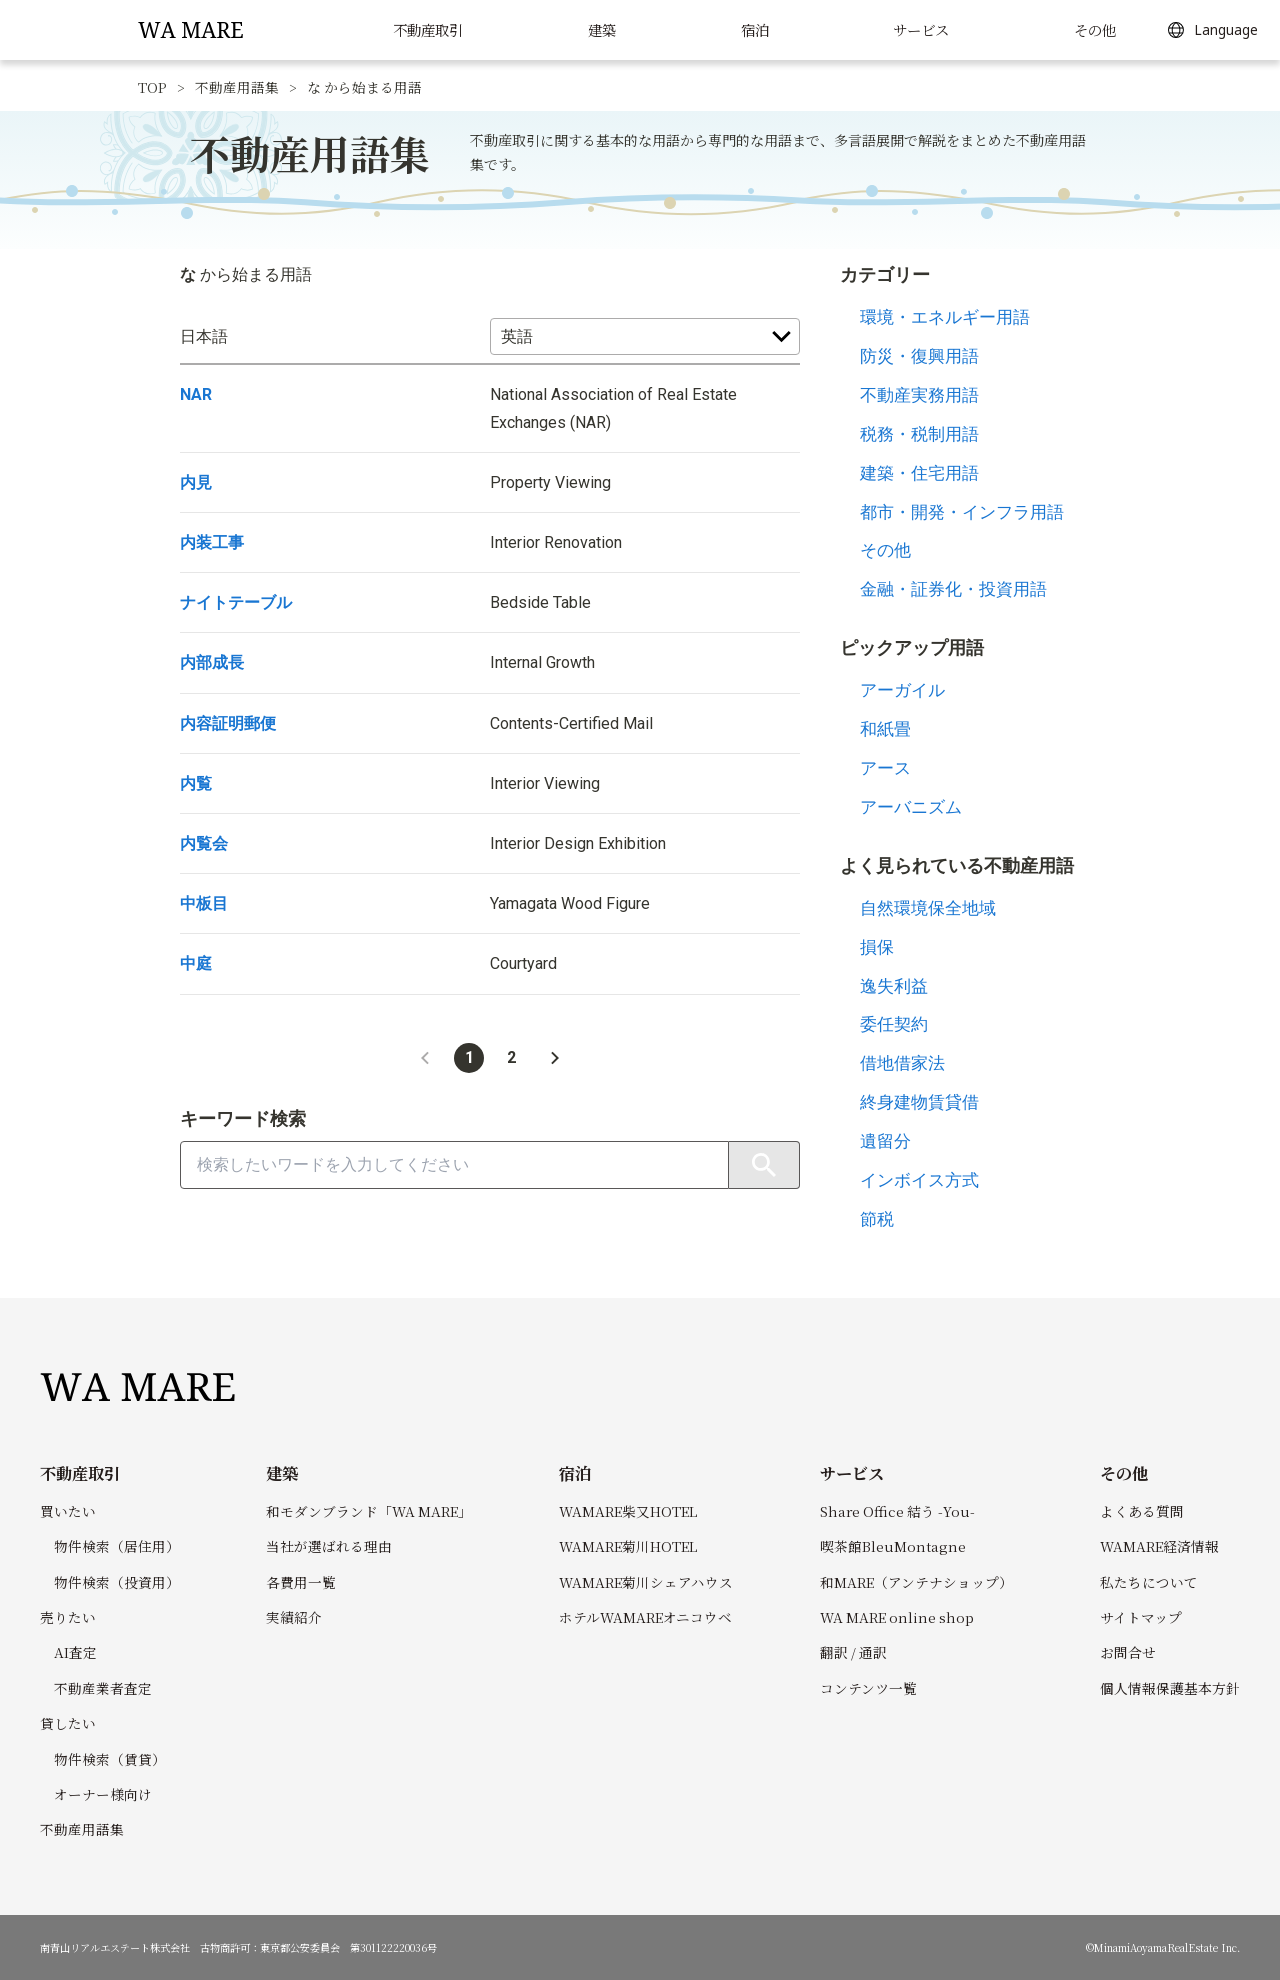  I want to click on お問合せ, so click(1128, 1652).